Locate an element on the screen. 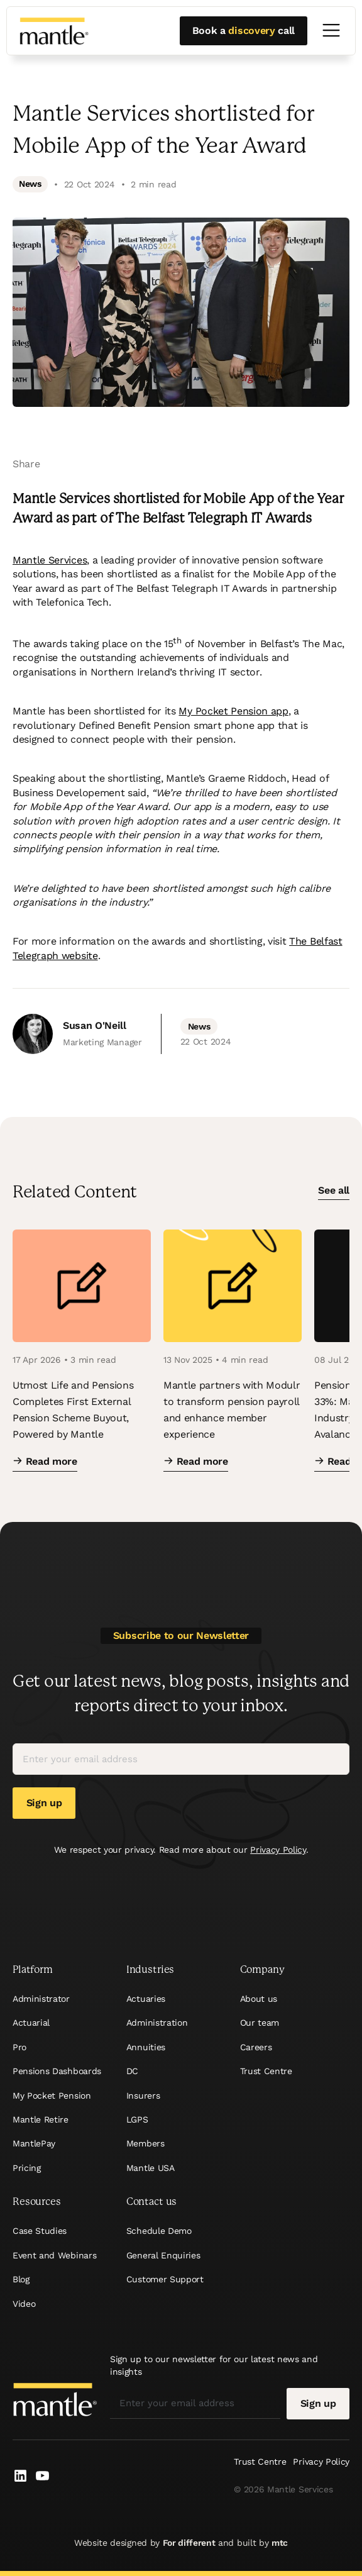 The width and height of the screenshot is (362, 2576). Schedule Demo is located at coordinates (159, 2231).